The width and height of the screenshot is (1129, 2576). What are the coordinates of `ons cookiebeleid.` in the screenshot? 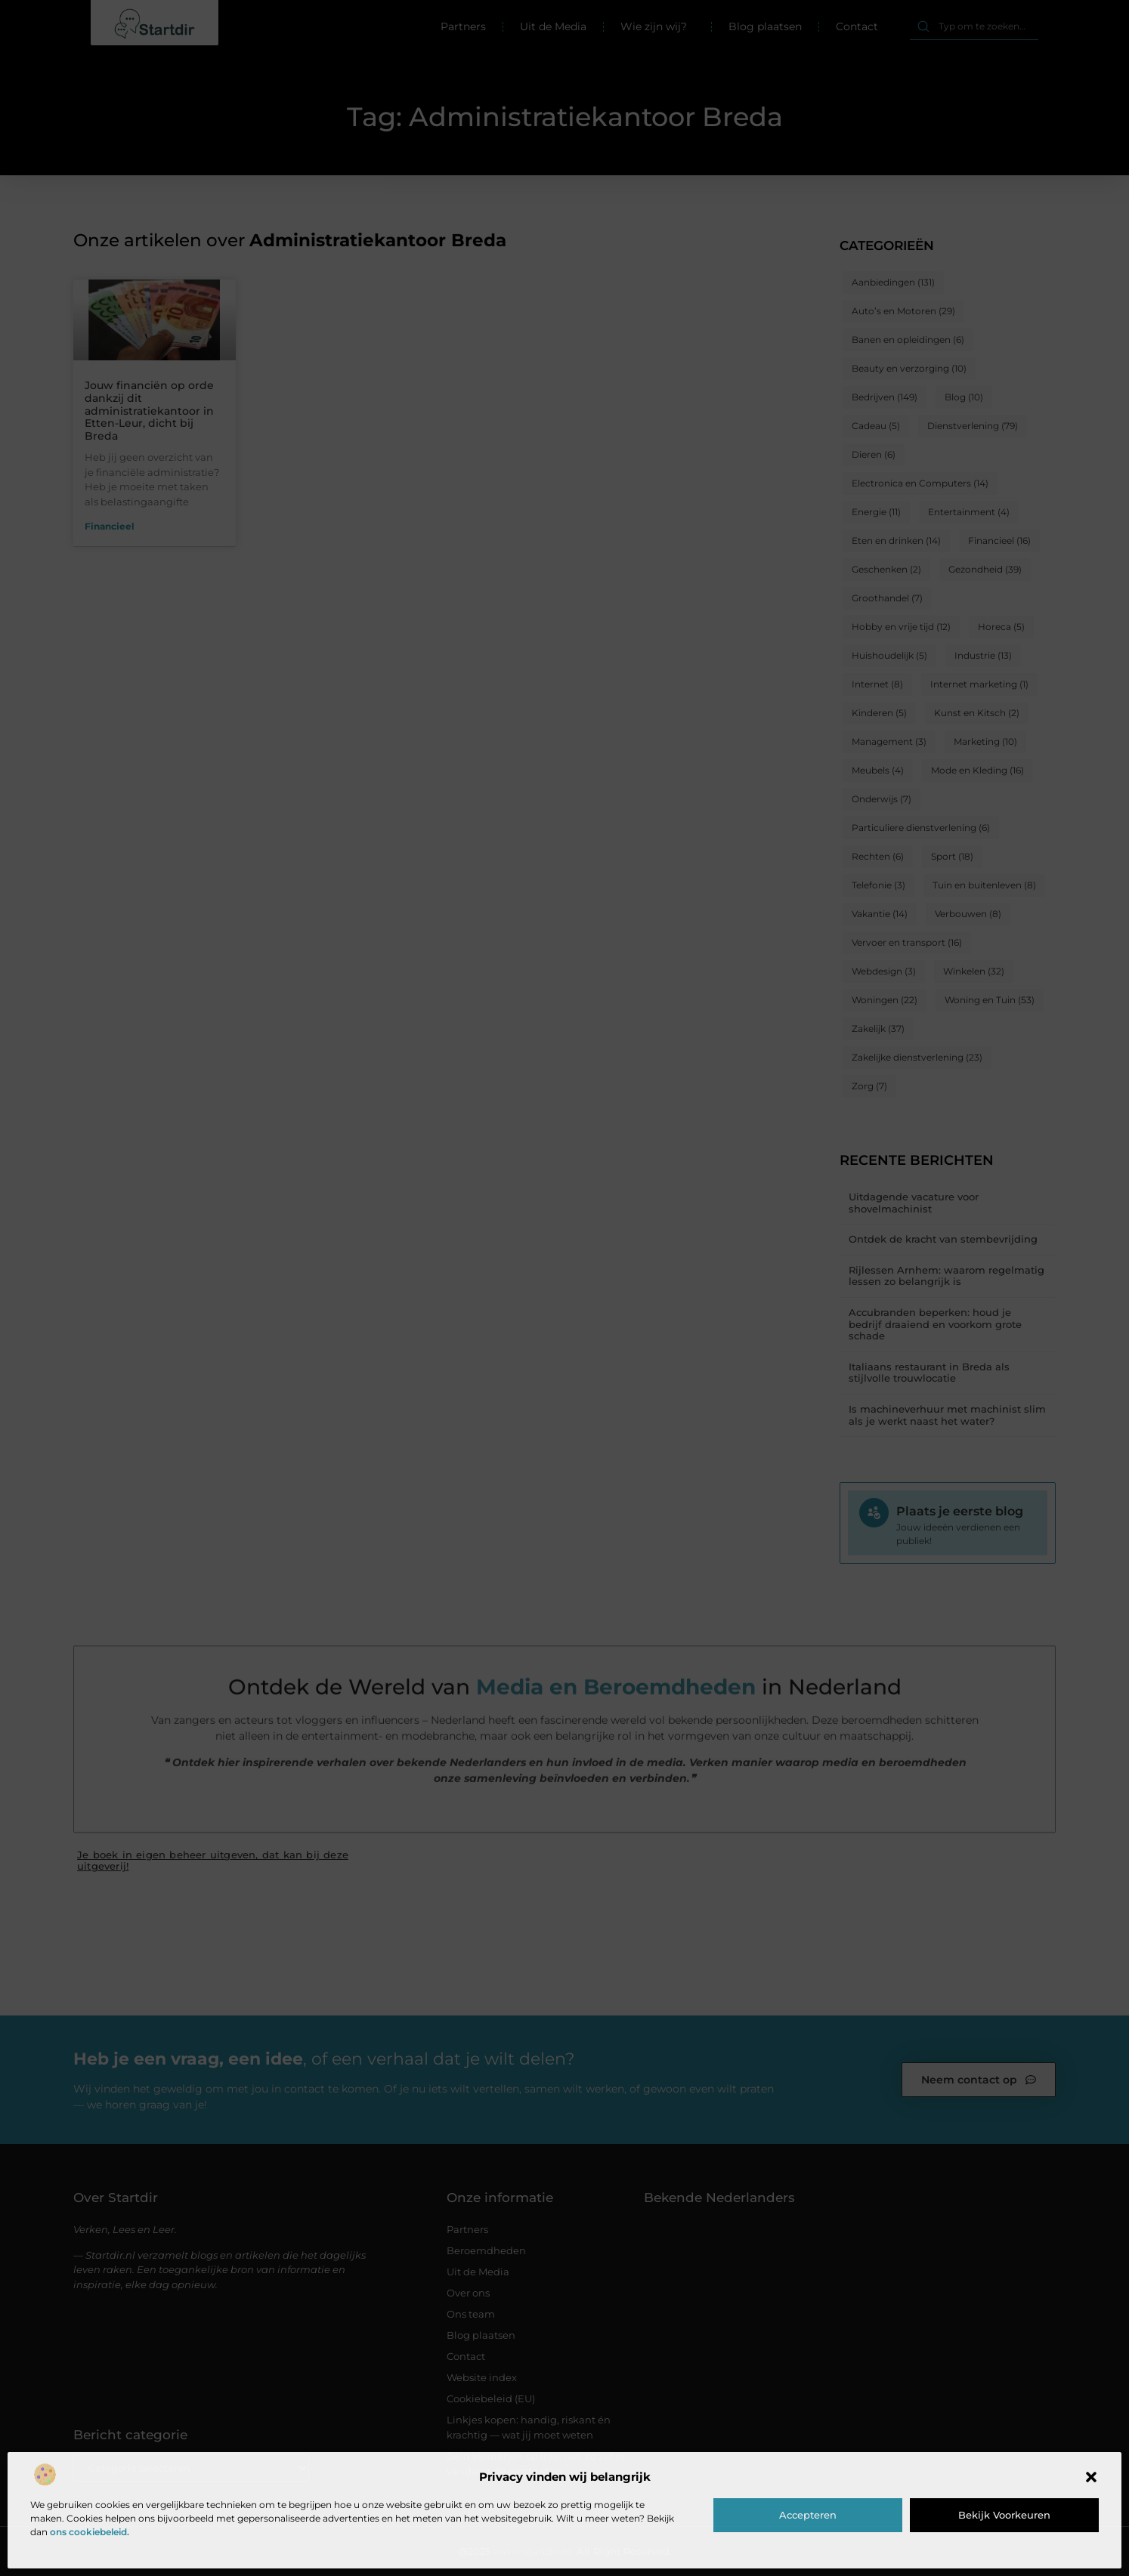 It's located at (89, 2531).